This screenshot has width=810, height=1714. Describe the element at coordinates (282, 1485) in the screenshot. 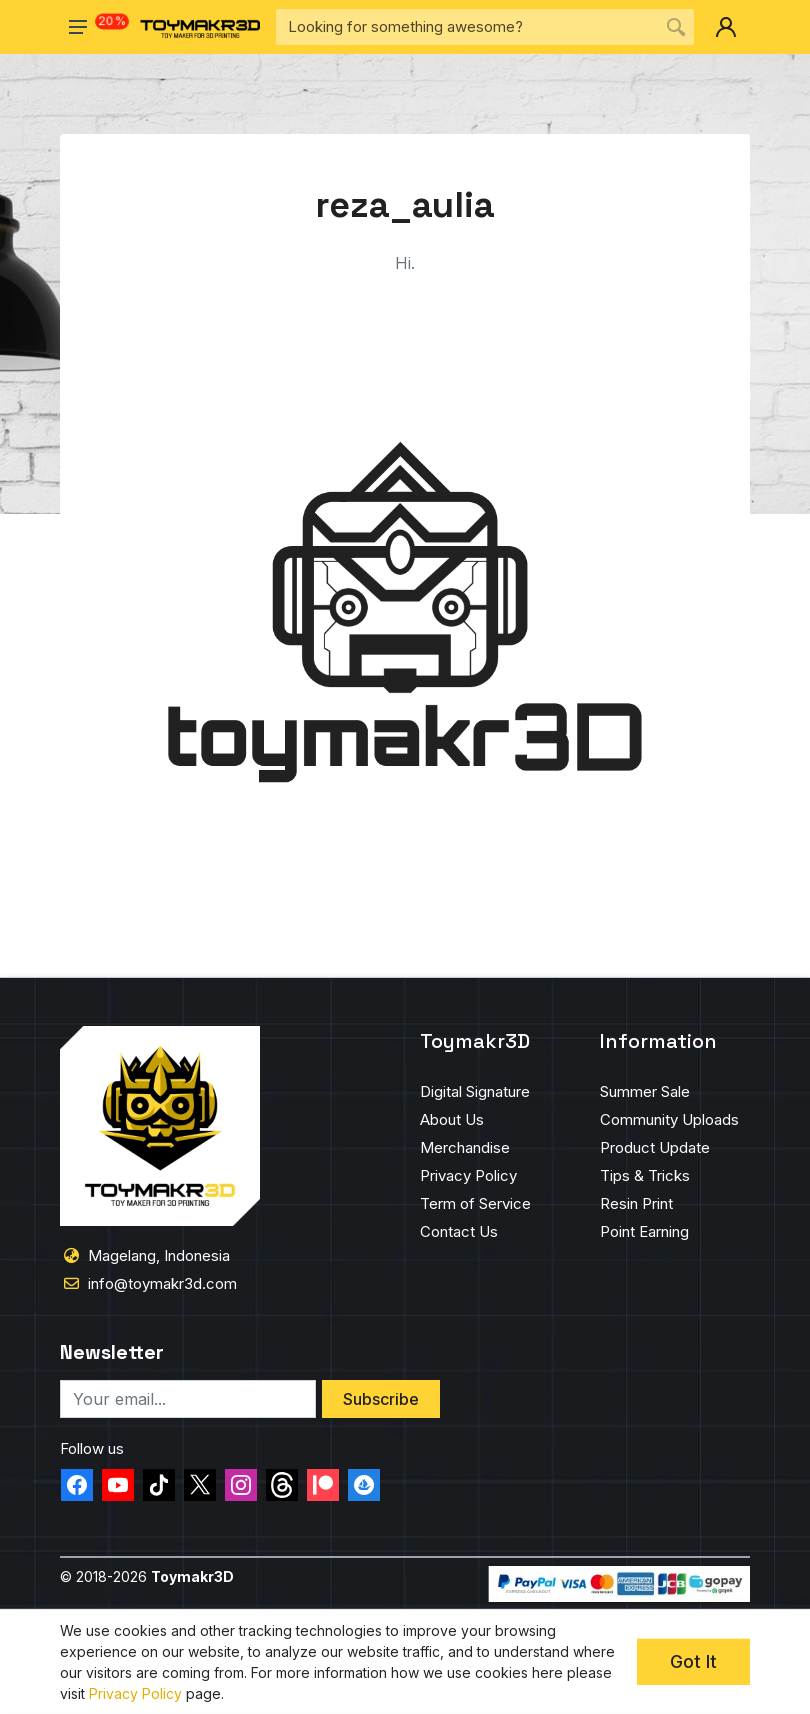

I see `[threads-toymakr3d]` at that location.